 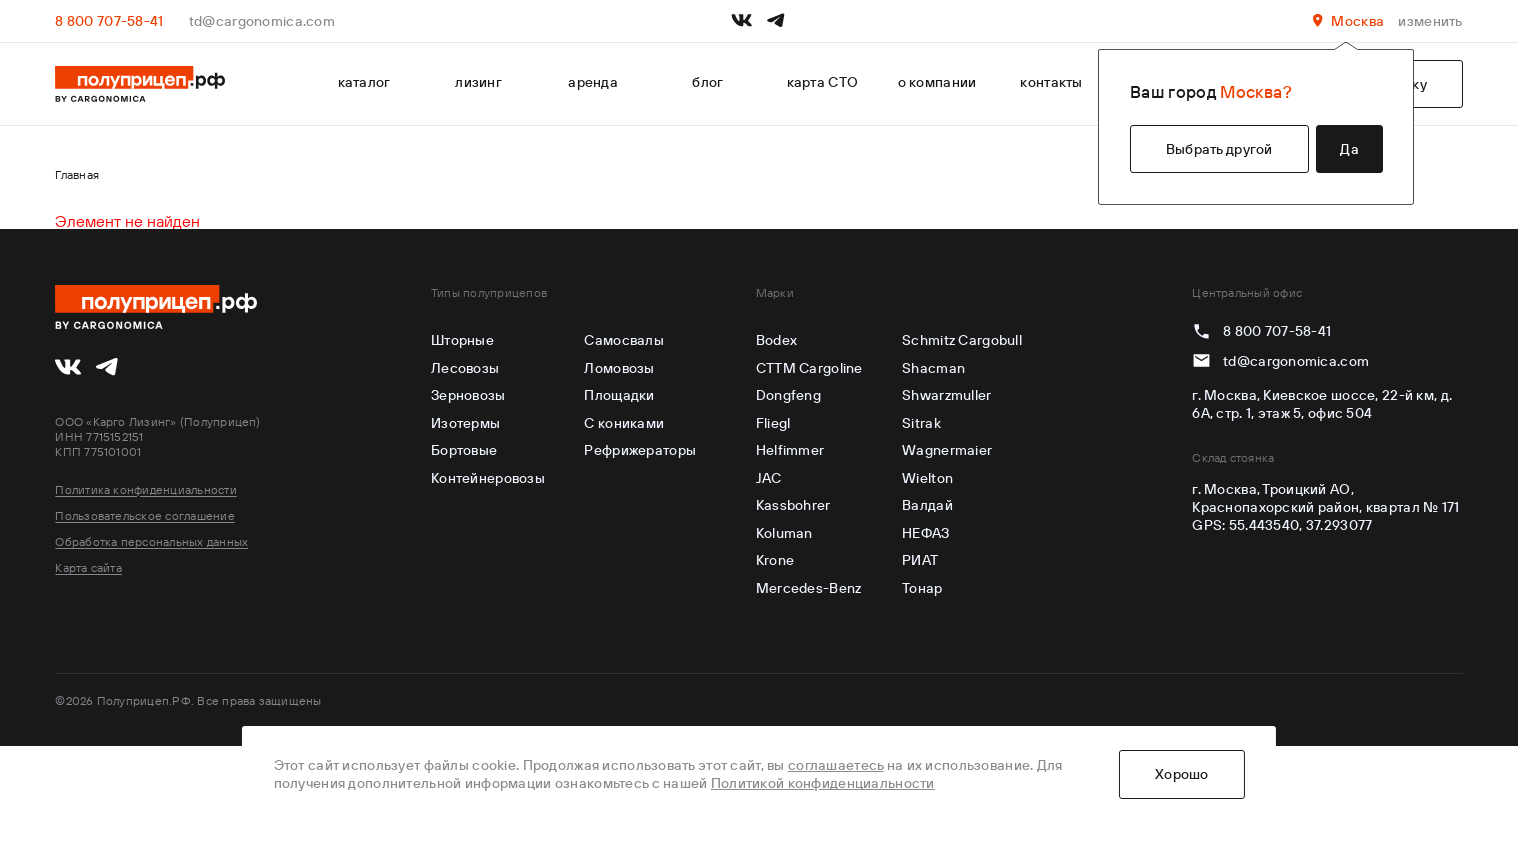 I want to click on о компании, so click(x=937, y=82).